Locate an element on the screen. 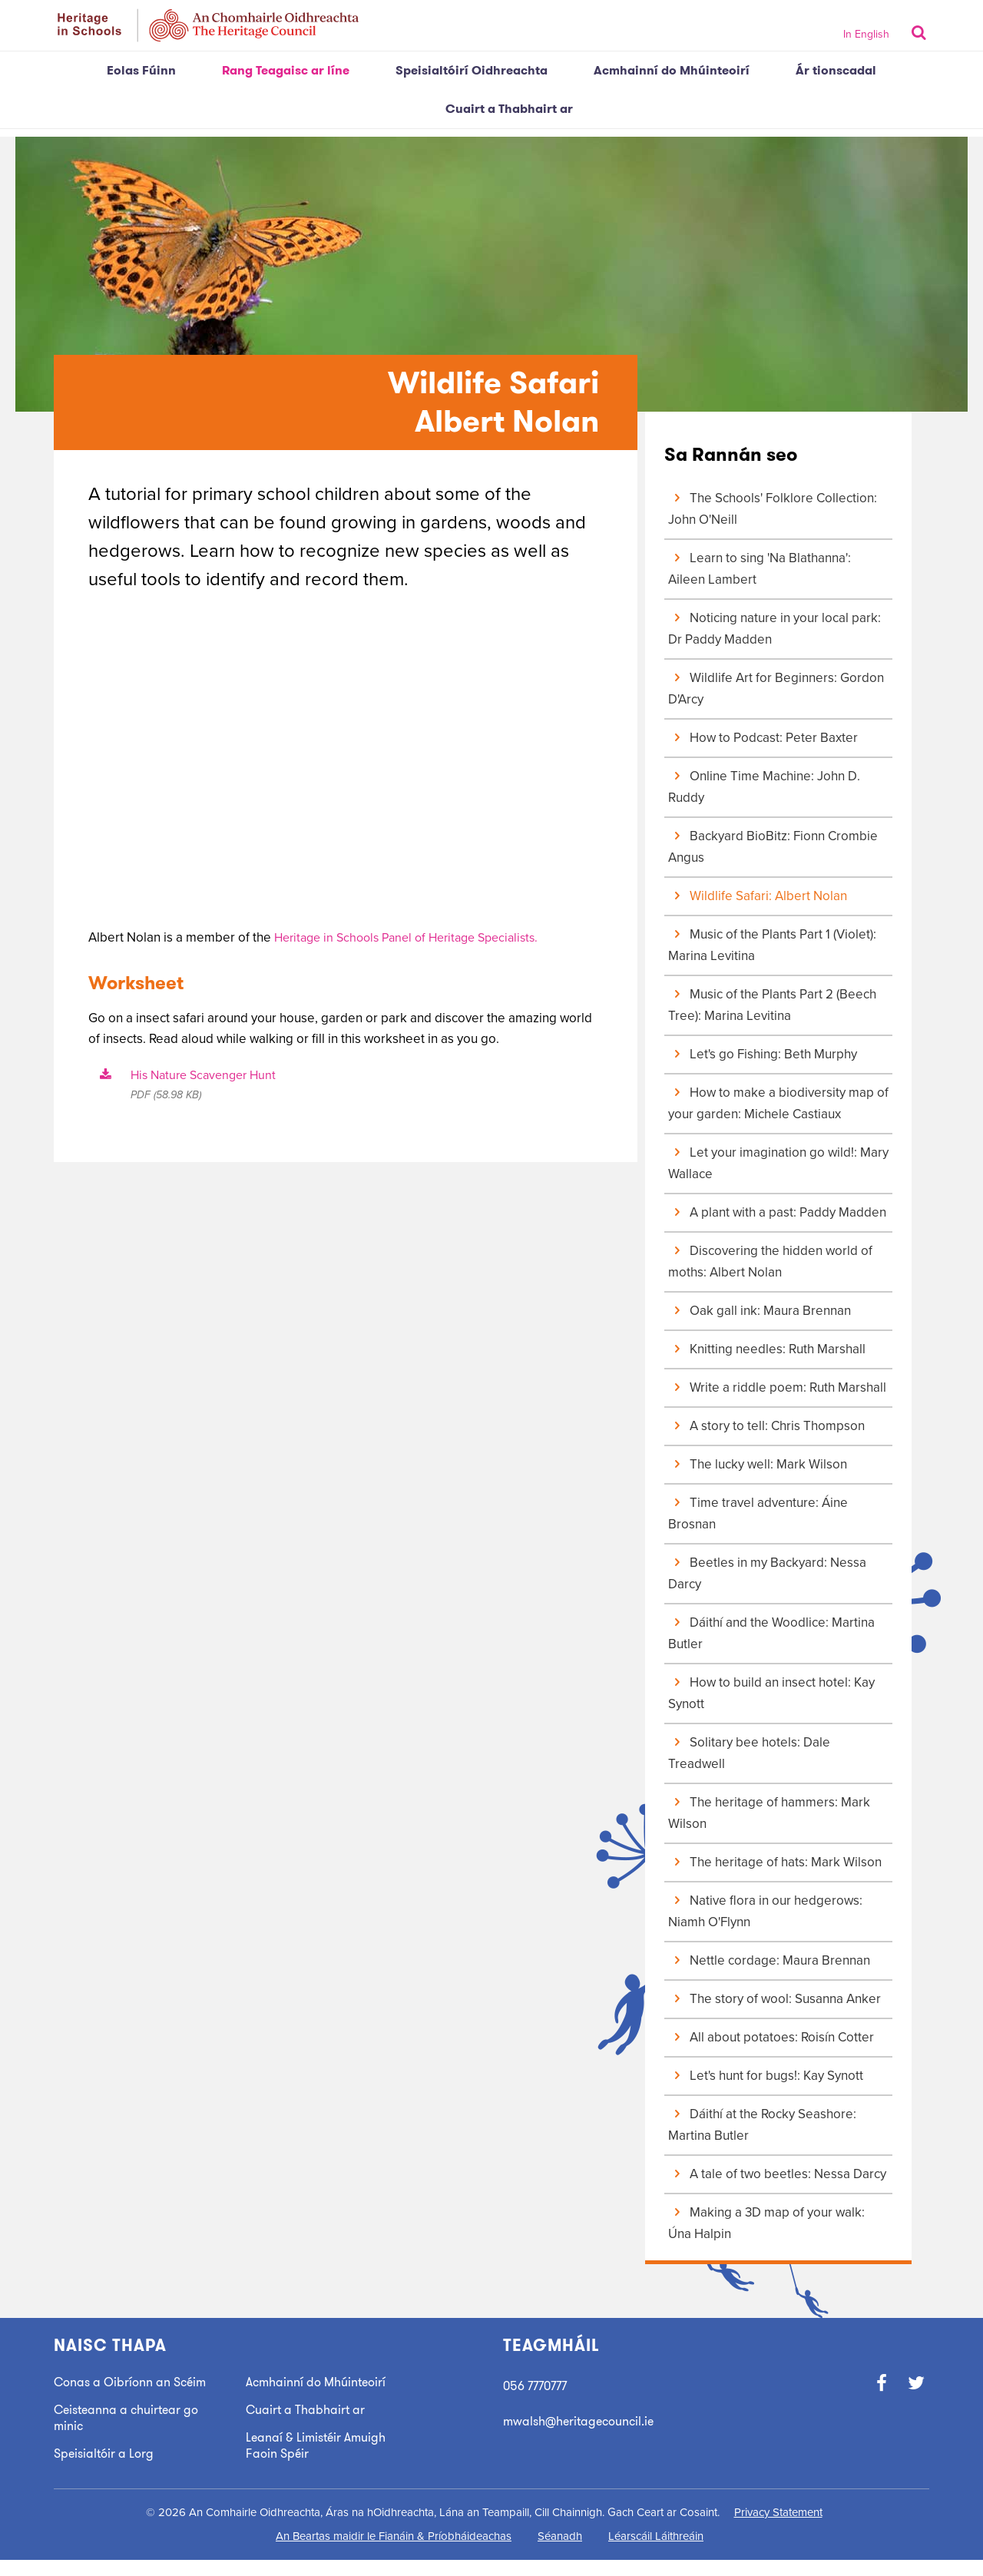 The width and height of the screenshot is (983, 2576). How to build an insect hotel: Kay Synott is located at coordinates (771, 1693).